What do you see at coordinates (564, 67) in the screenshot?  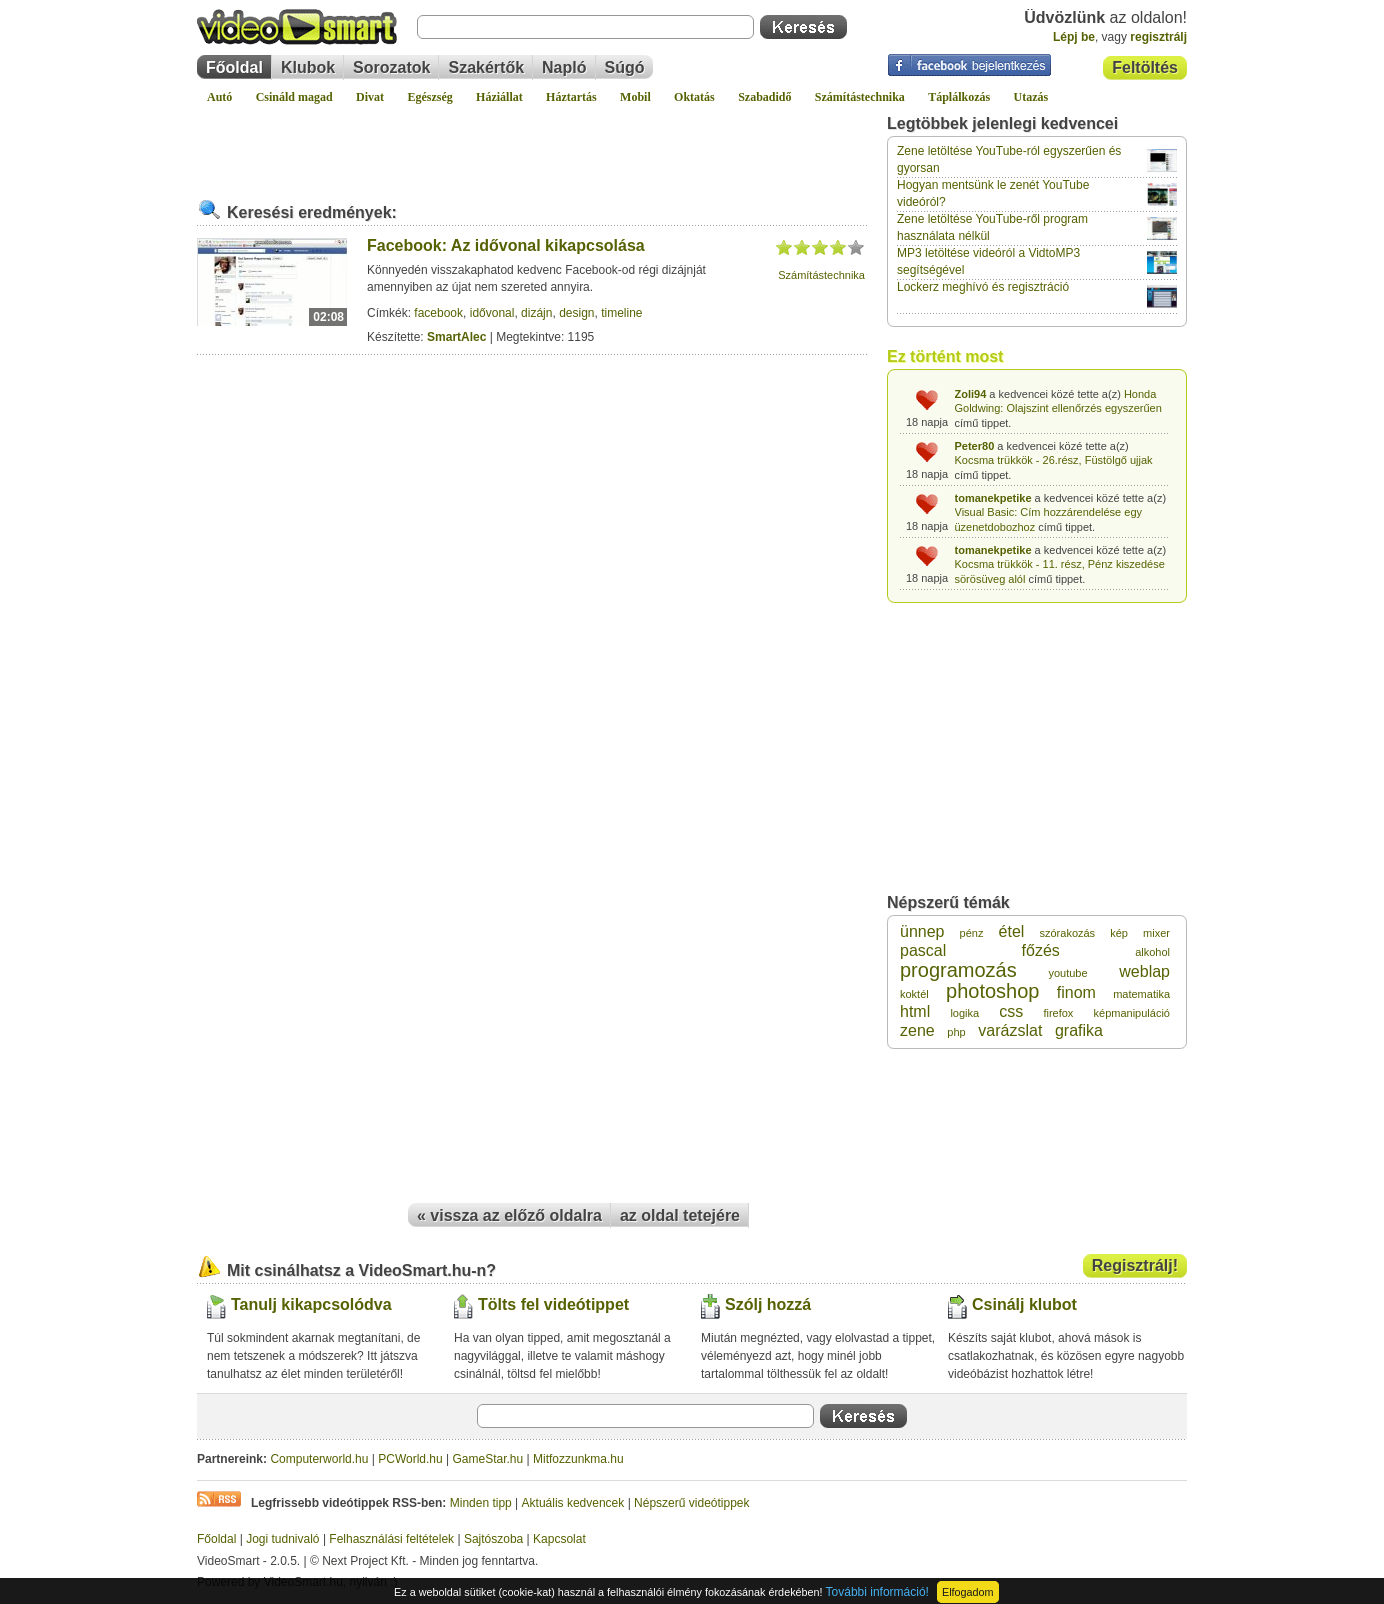 I see `Napló` at bounding box center [564, 67].